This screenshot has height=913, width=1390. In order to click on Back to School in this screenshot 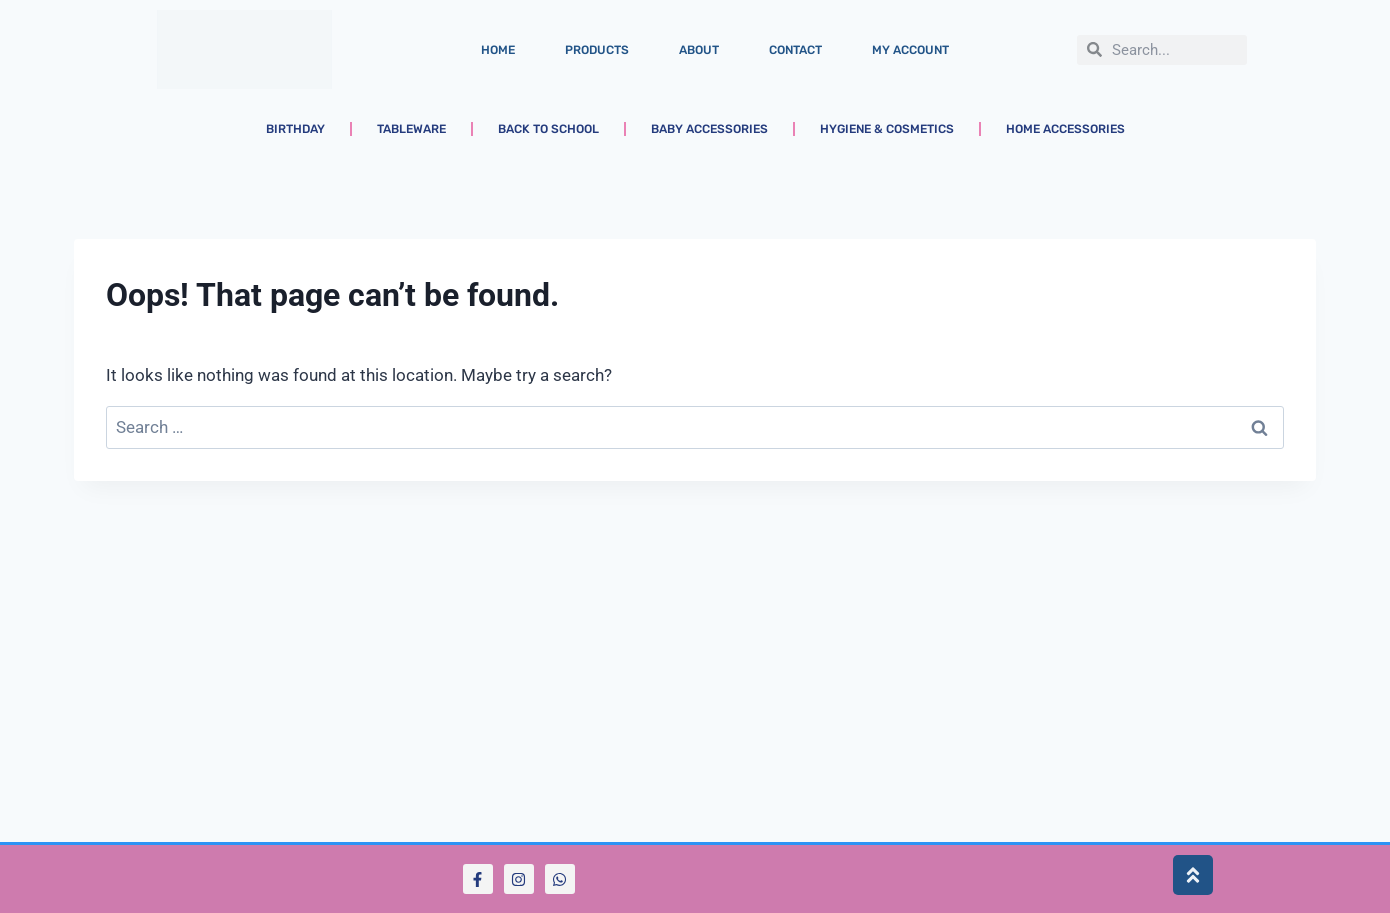, I will do `click(548, 129)`.